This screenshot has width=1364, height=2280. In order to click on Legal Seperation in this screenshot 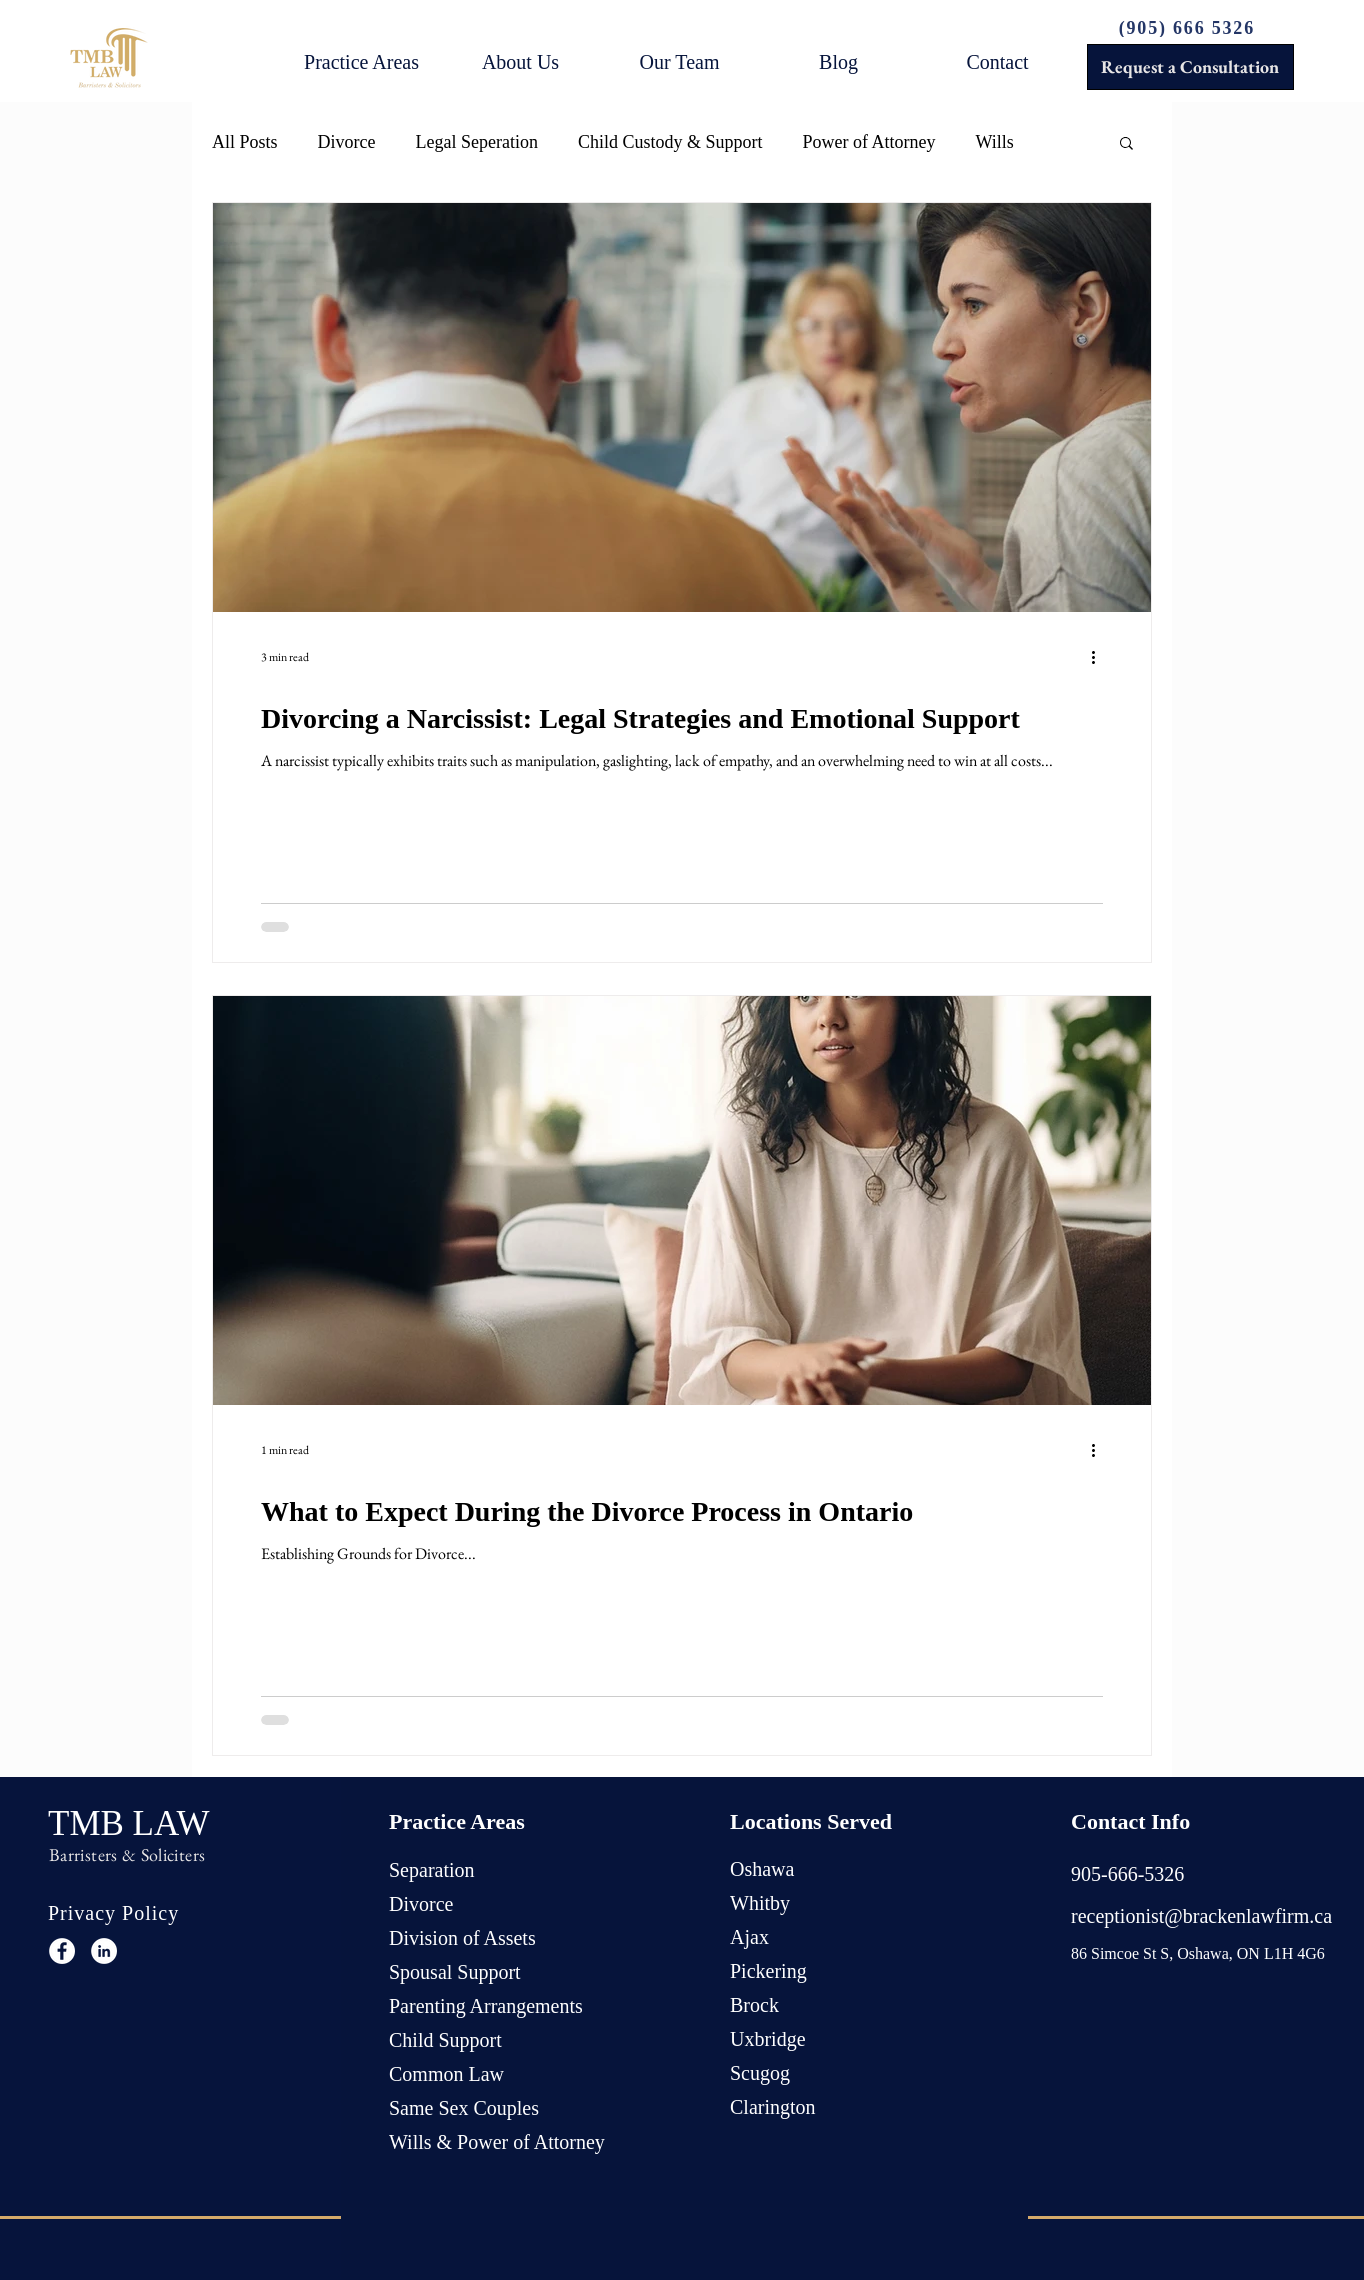, I will do `click(477, 142)`.